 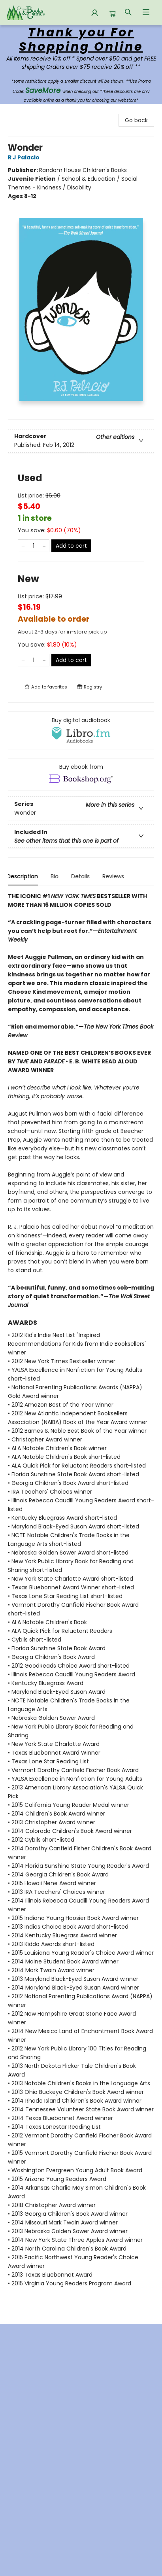 I want to click on [View ebook options], so click(x=81, y=774).